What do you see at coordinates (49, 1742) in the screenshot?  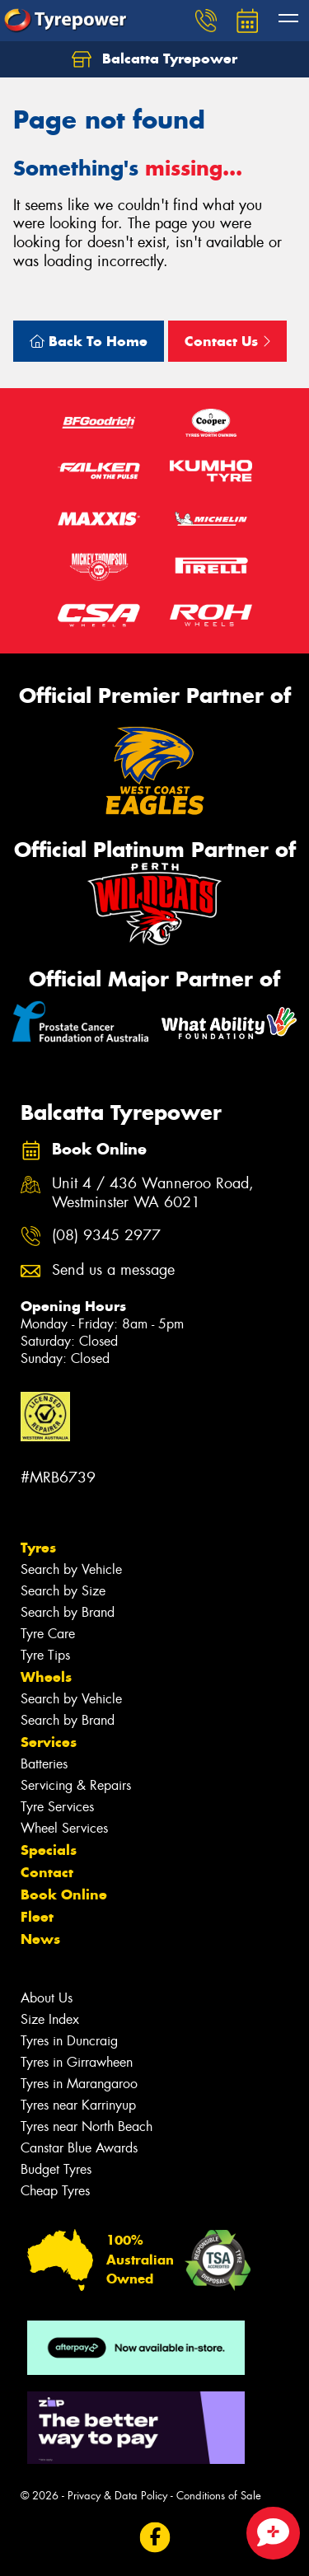 I see `Services` at bounding box center [49, 1742].